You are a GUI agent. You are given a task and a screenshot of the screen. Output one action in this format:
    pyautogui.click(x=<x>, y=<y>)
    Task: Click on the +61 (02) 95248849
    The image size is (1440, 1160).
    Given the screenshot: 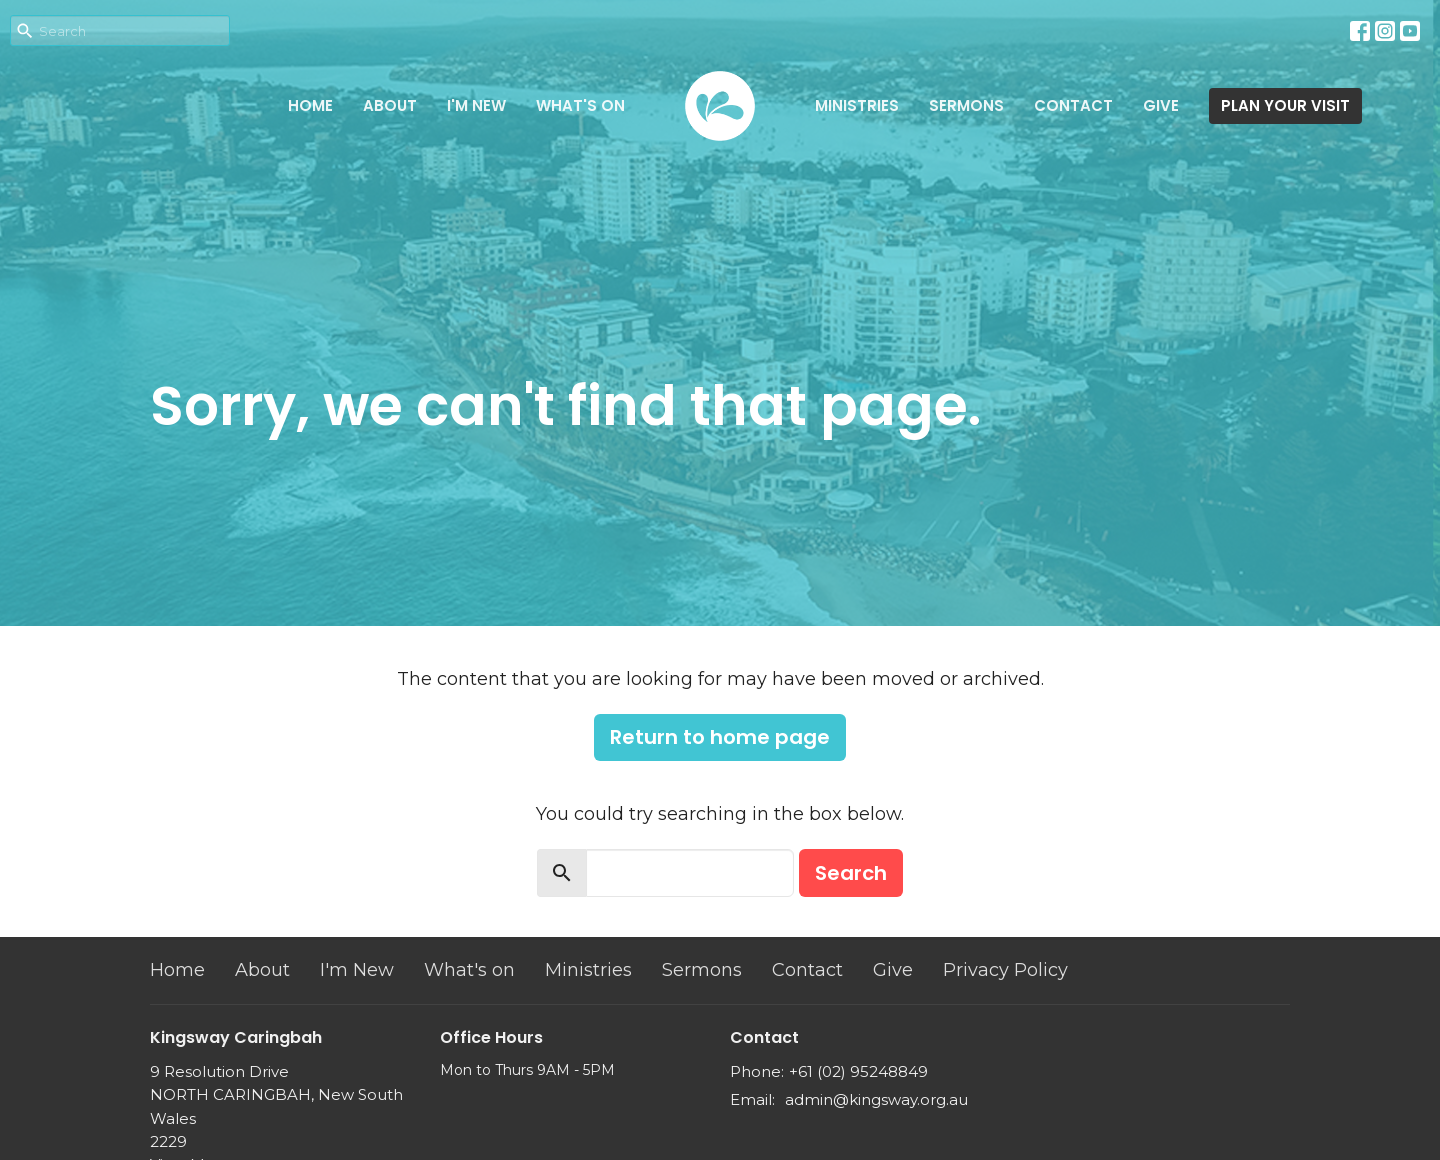 What is the action you would take?
    pyautogui.click(x=858, y=1071)
    